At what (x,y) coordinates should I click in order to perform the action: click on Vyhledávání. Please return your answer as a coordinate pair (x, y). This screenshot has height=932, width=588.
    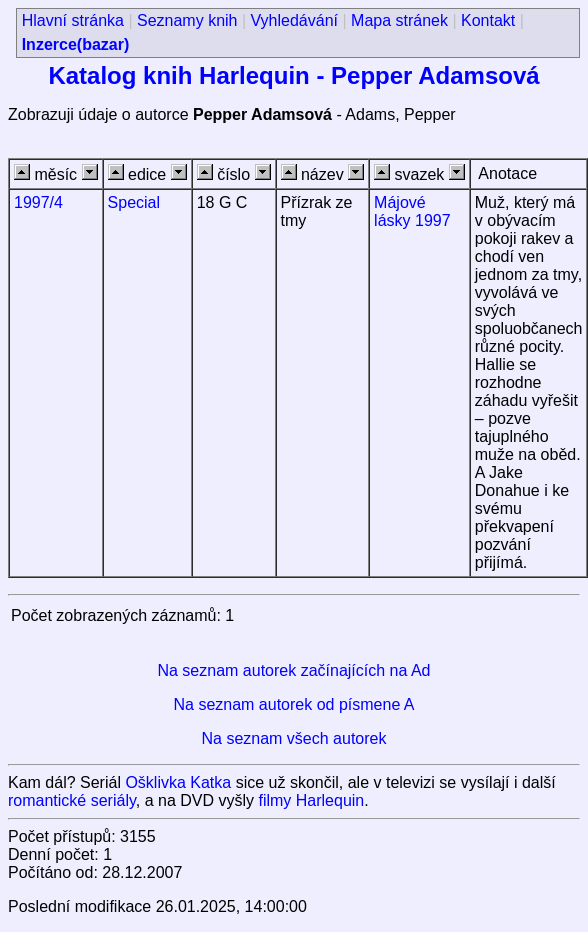
    Looking at the image, I should click on (294, 20).